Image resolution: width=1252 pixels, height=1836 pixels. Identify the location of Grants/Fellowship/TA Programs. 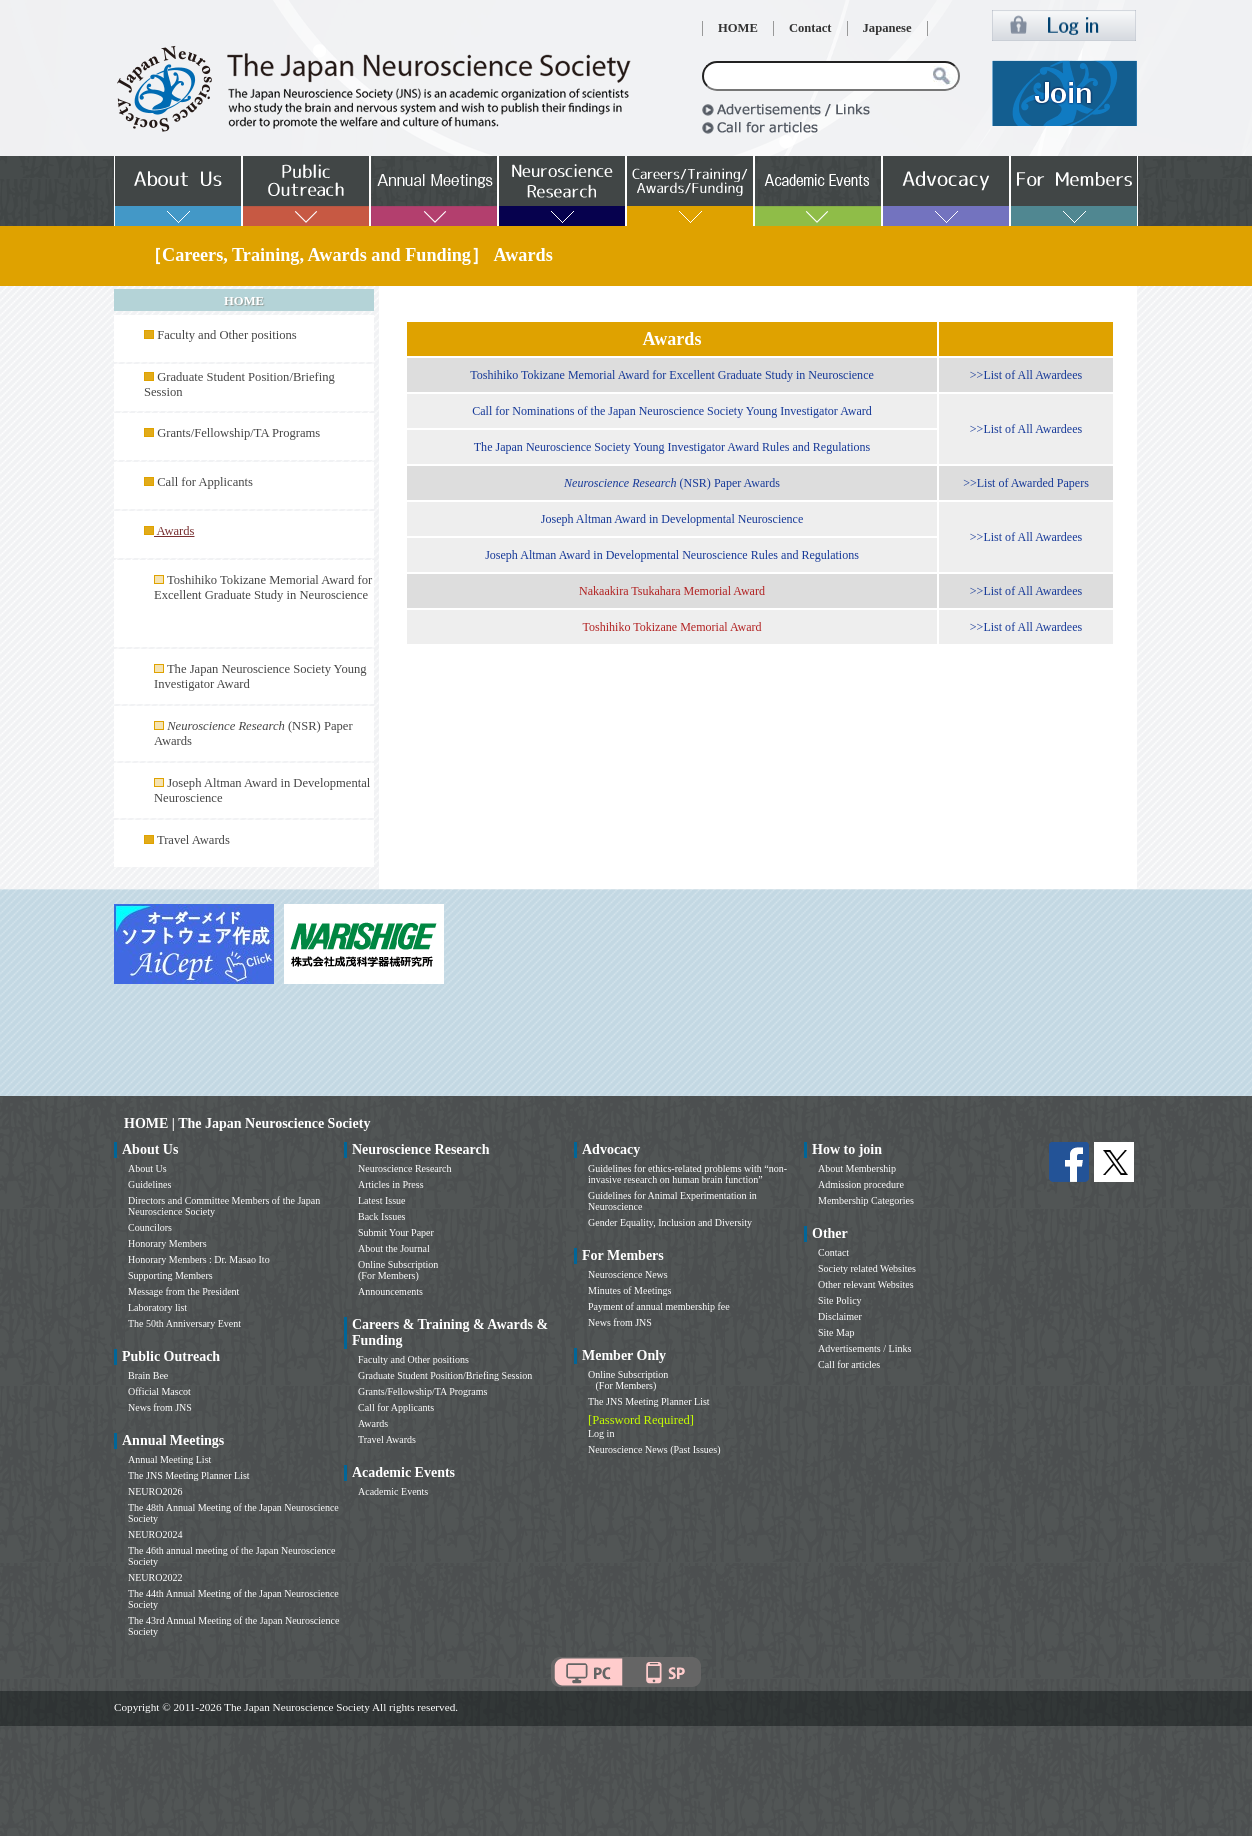
(238, 433).